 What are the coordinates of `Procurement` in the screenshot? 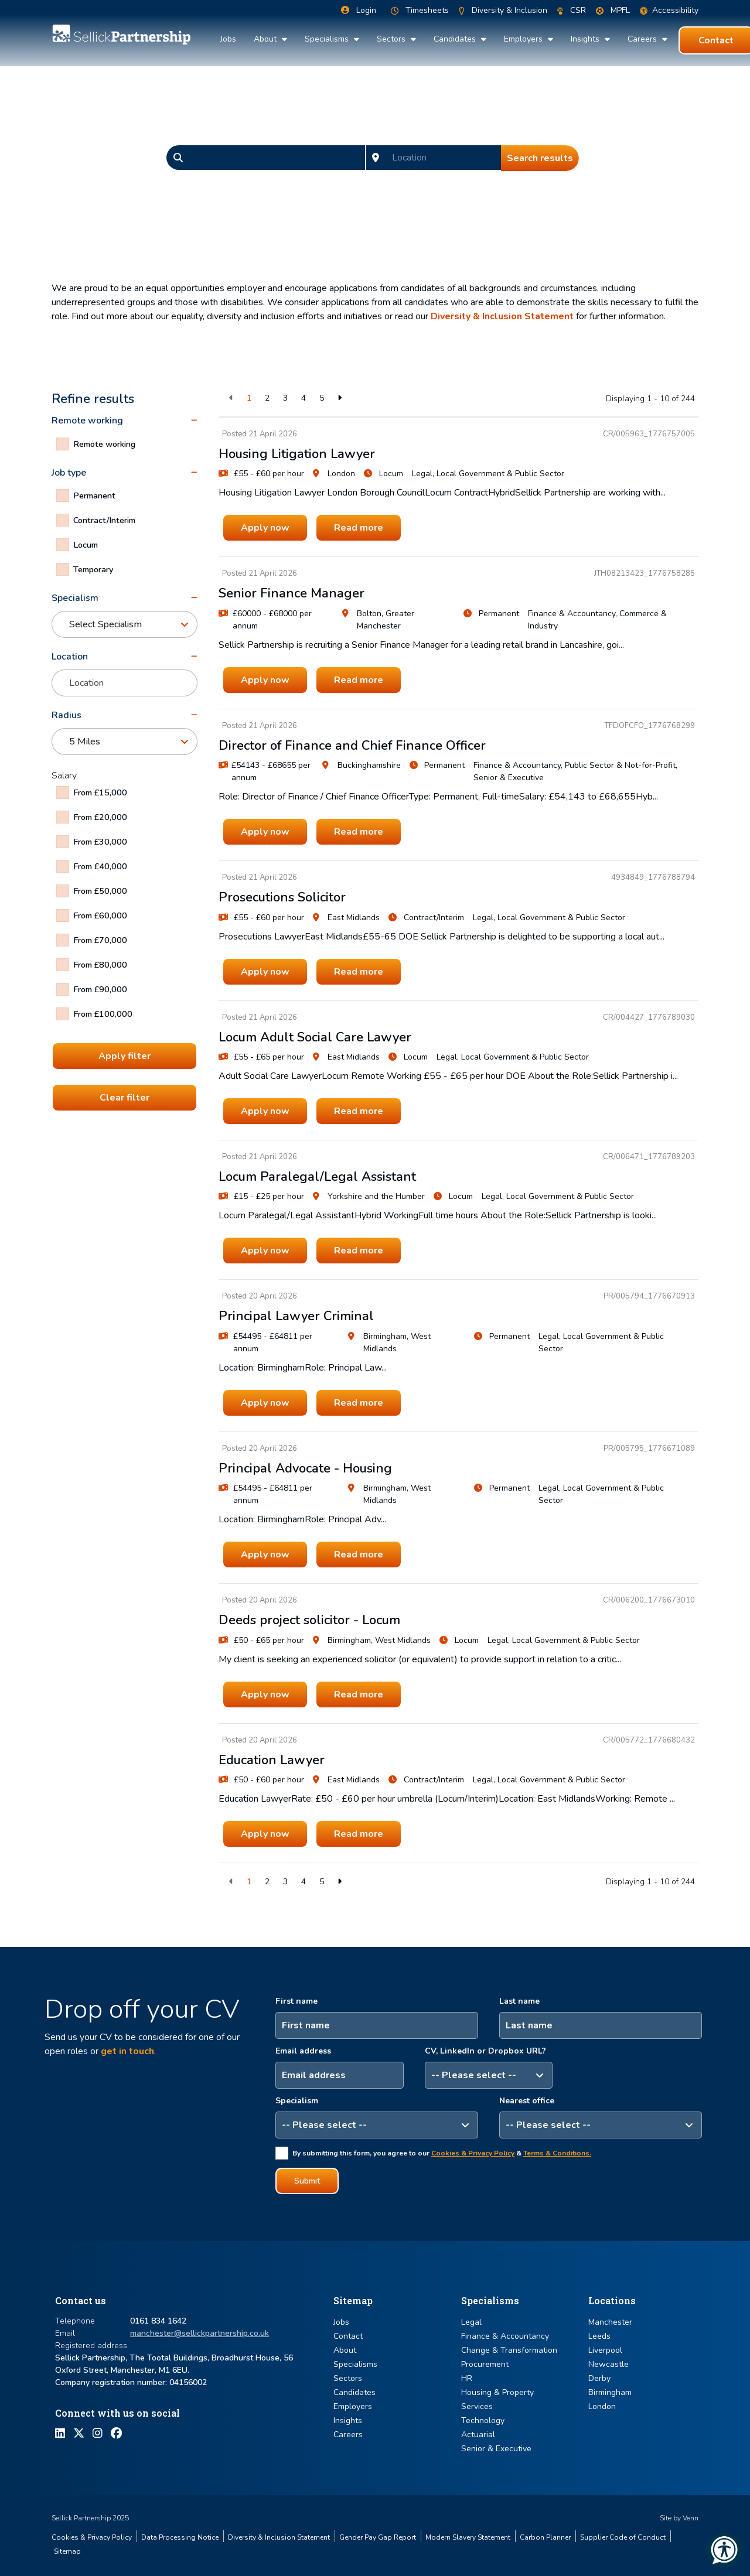 It's located at (485, 2364).